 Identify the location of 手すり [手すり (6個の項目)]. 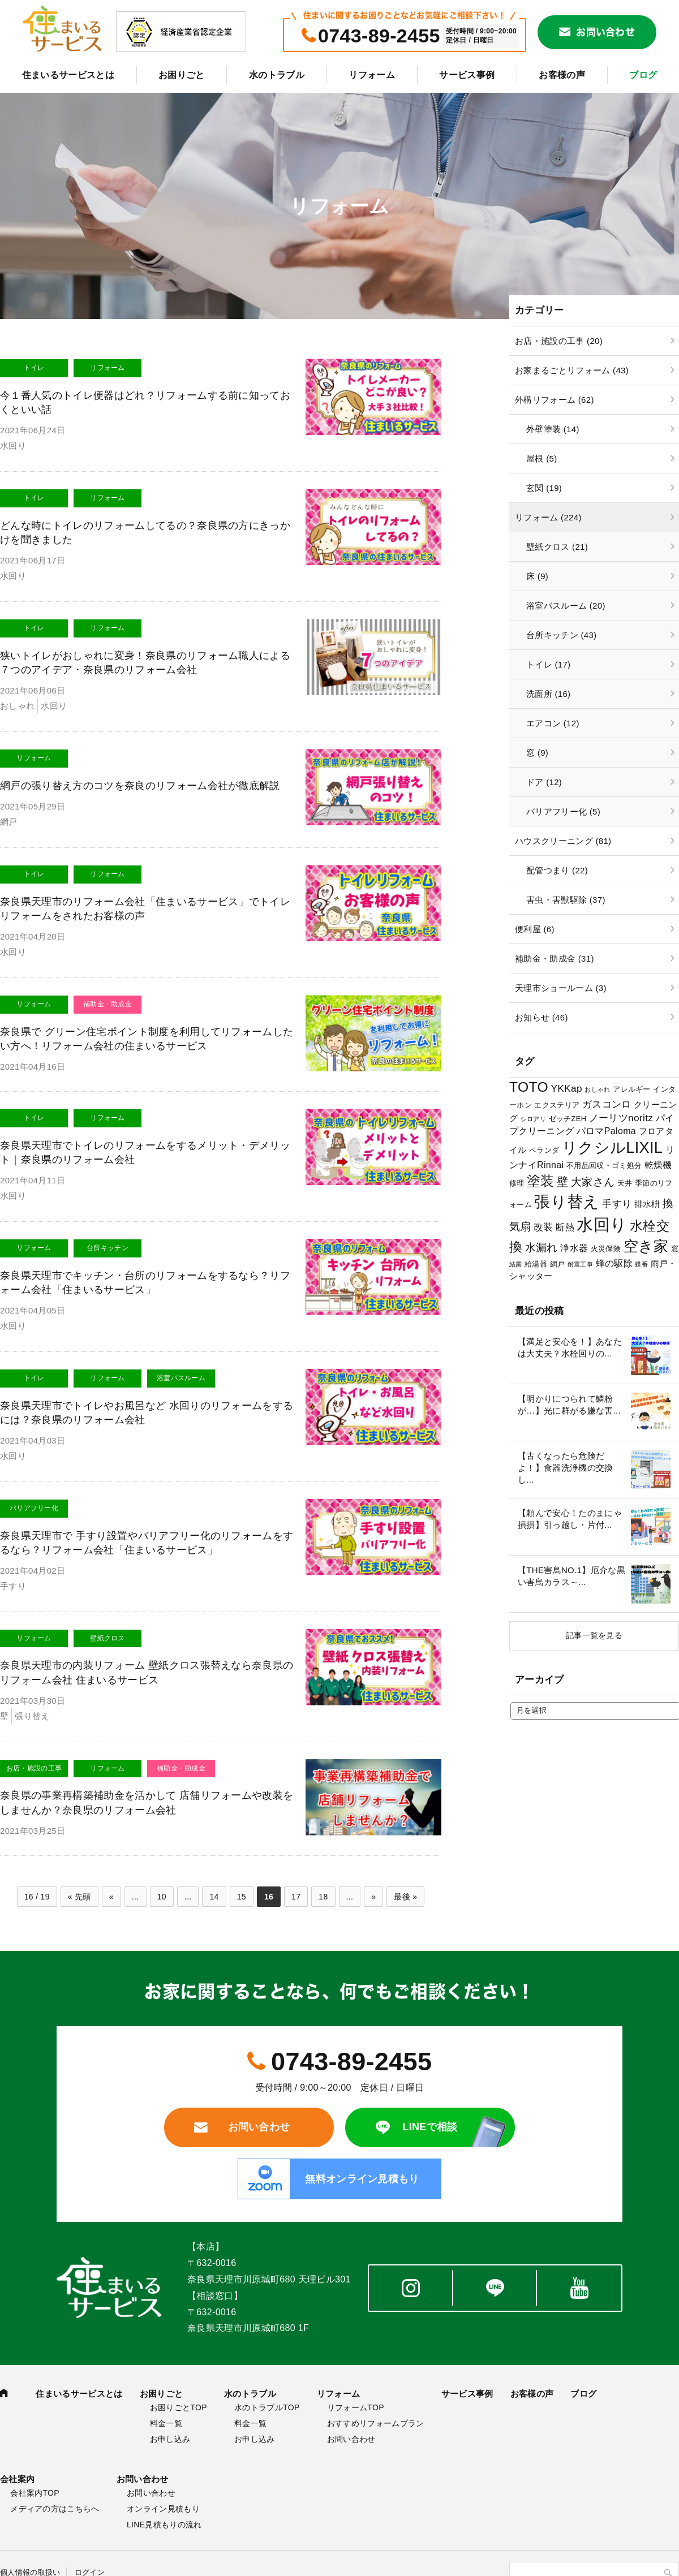
(616, 1203).